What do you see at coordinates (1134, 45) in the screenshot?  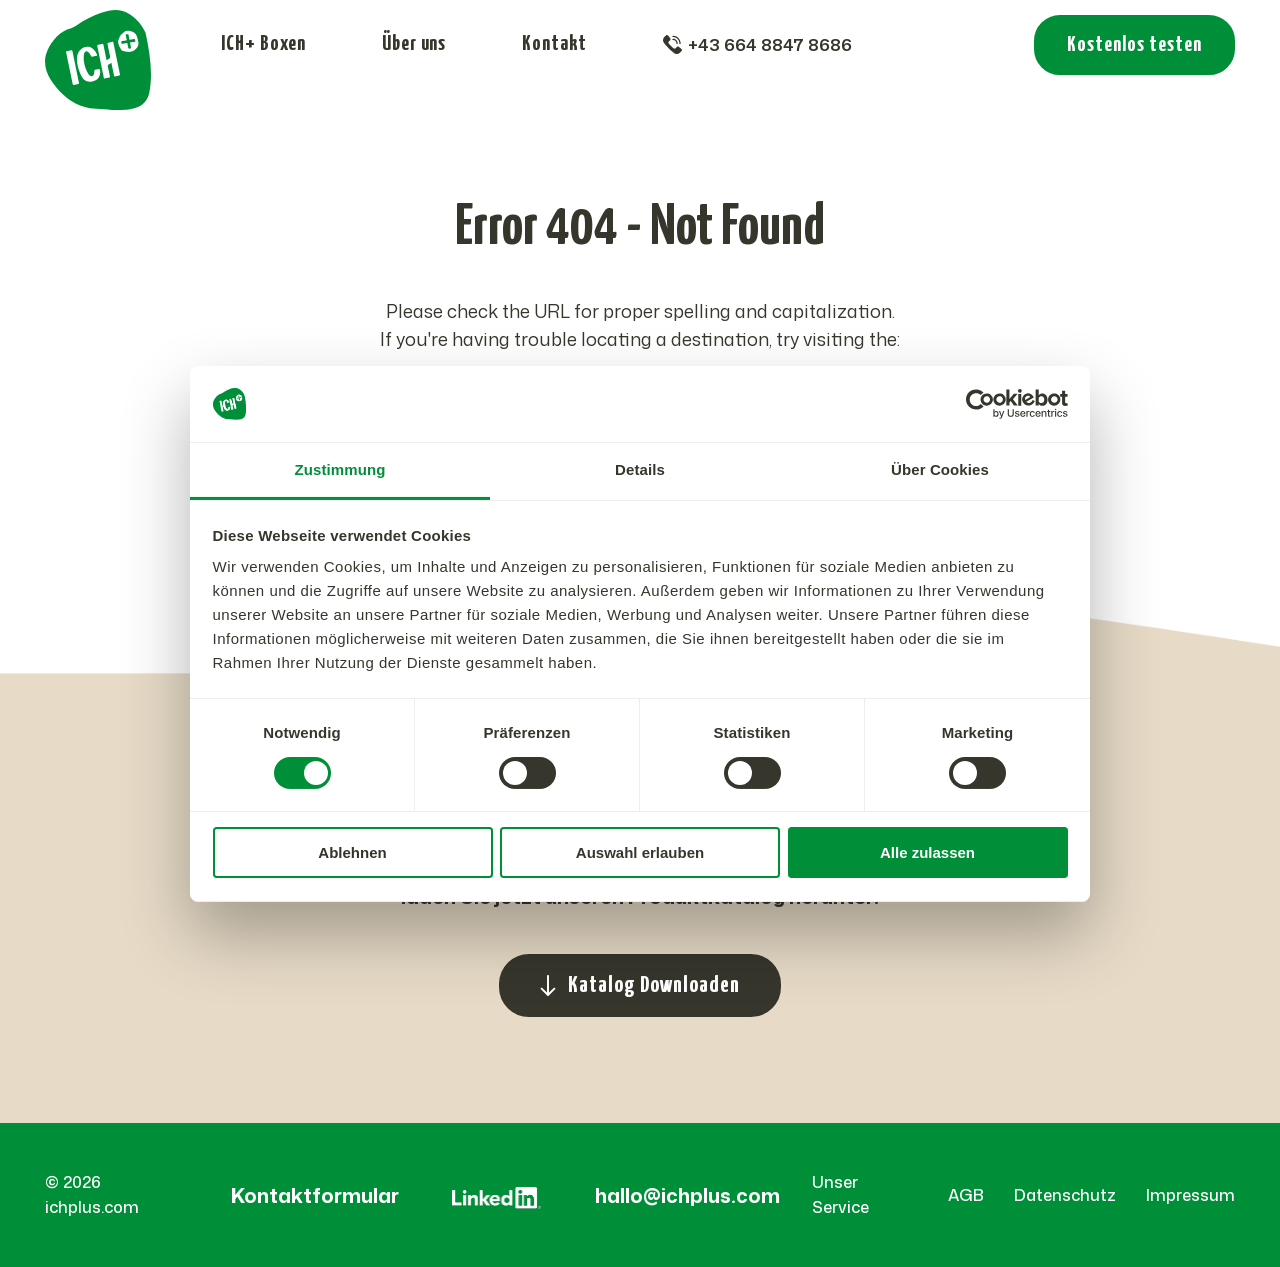 I see `Kostenlos testen` at bounding box center [1134, 45].